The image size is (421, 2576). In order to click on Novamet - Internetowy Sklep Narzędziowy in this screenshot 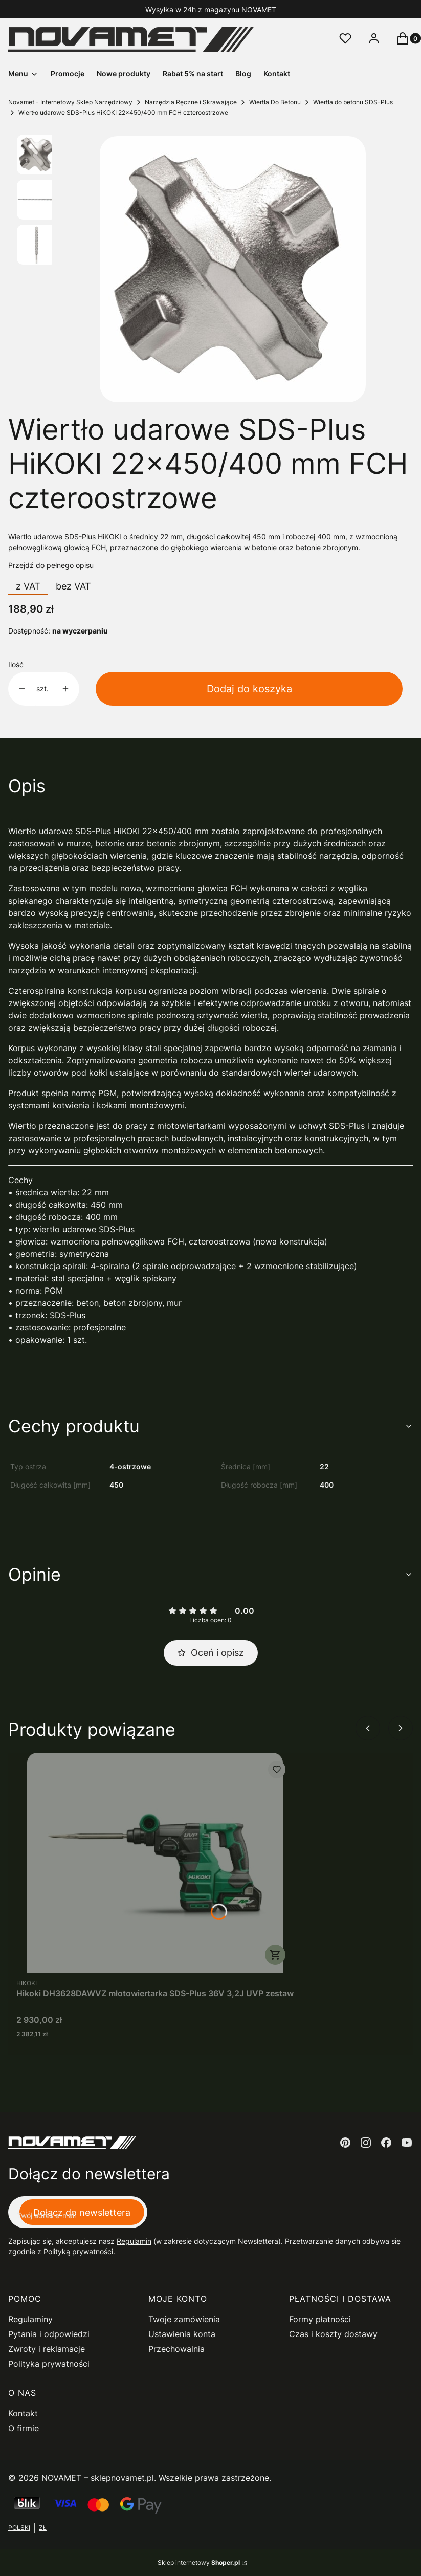, I will do `click(70, 102)`.